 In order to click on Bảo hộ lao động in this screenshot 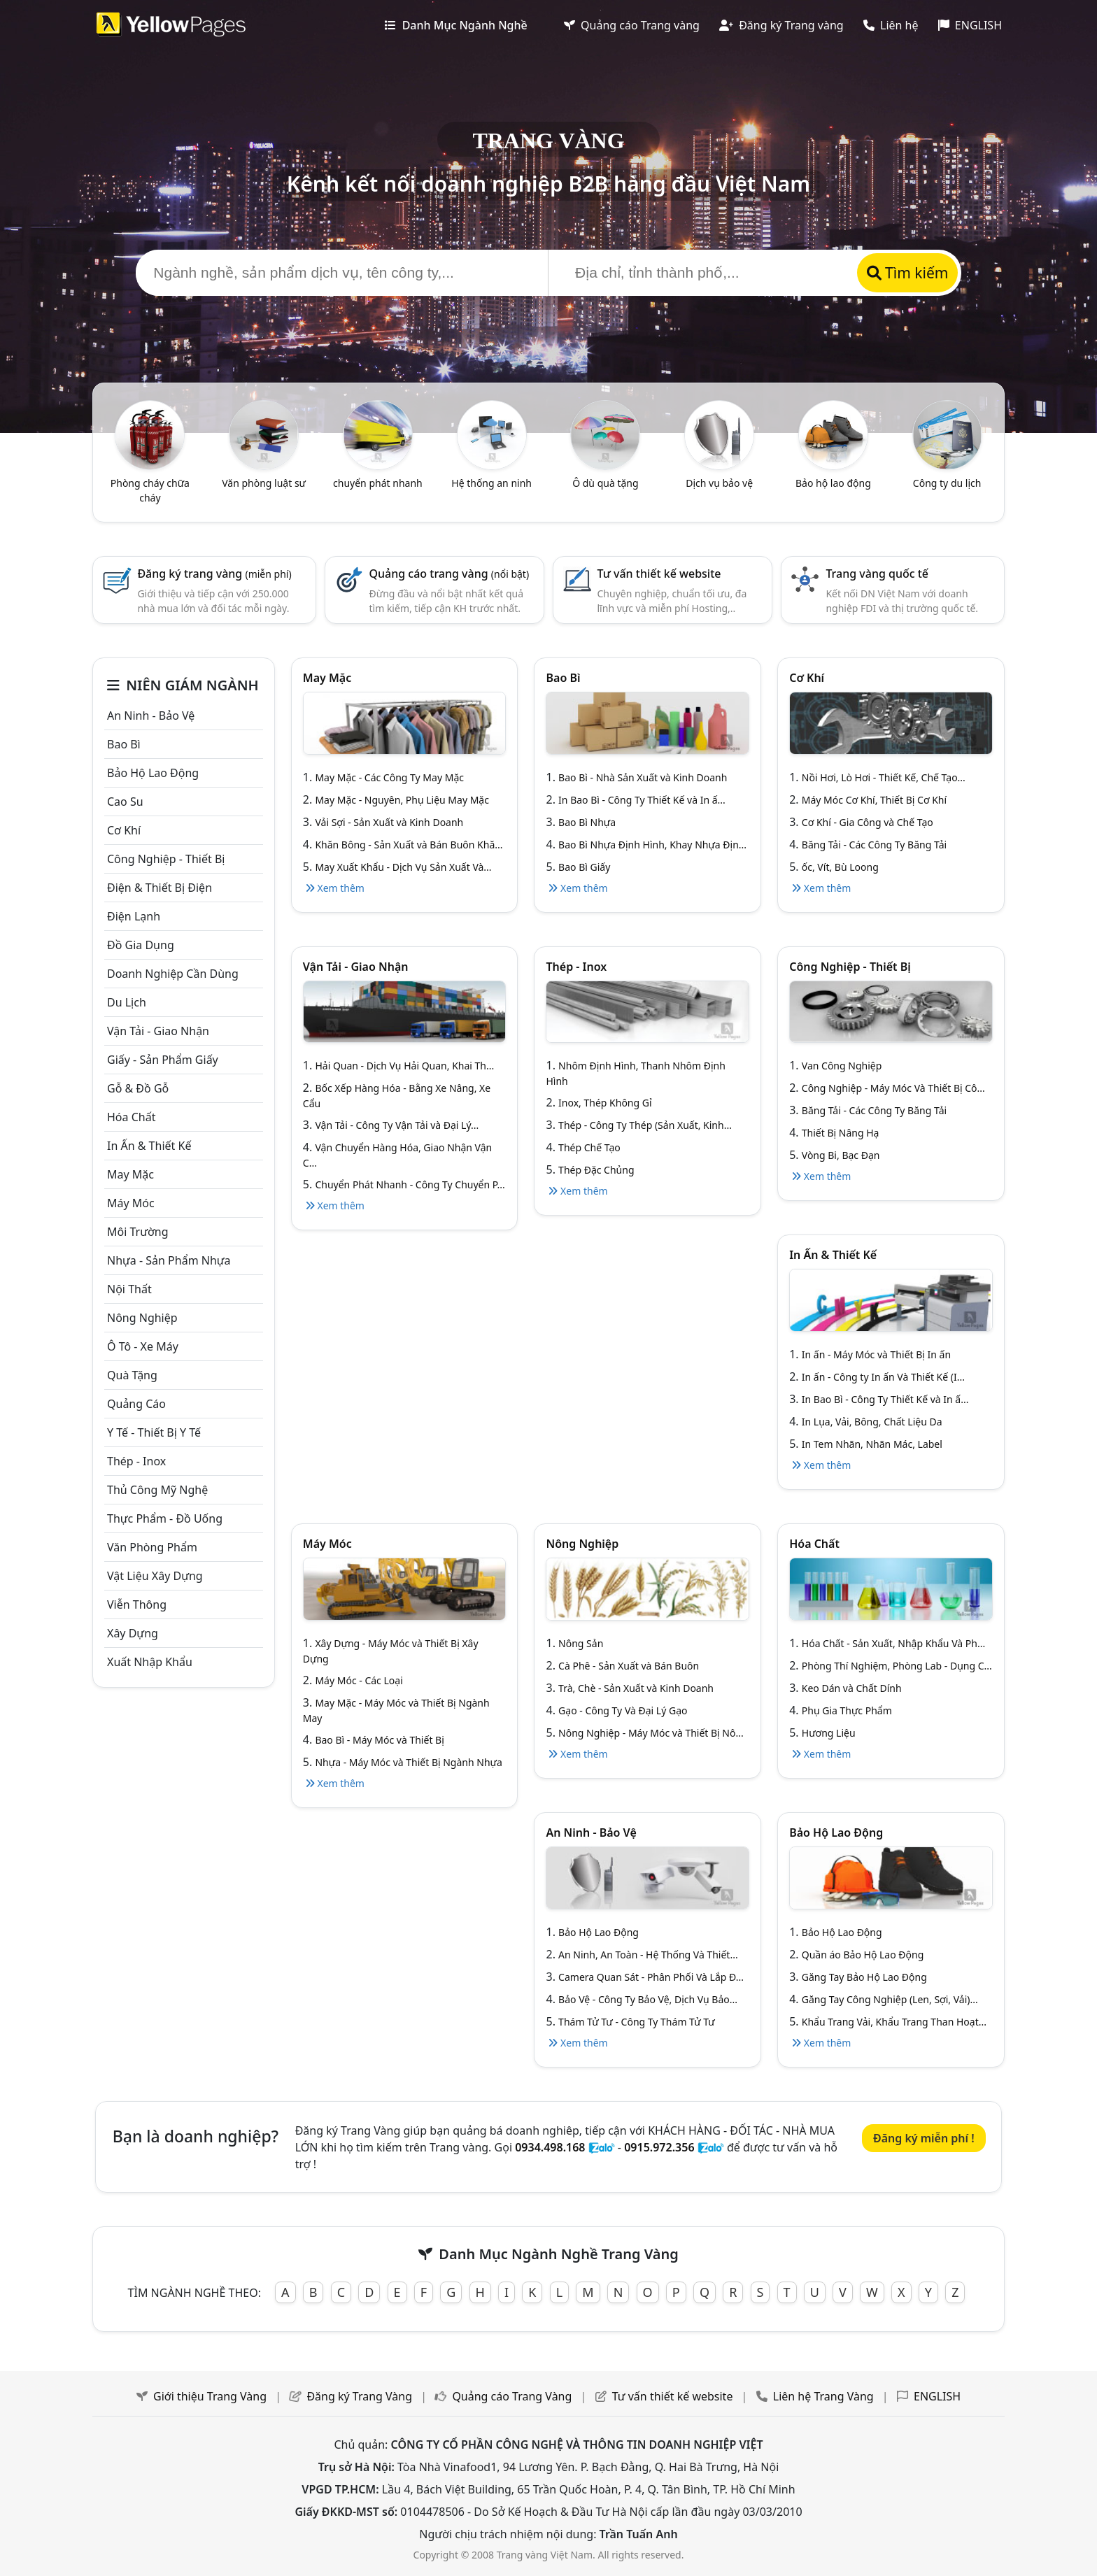, I will do `click(833, 483)`.